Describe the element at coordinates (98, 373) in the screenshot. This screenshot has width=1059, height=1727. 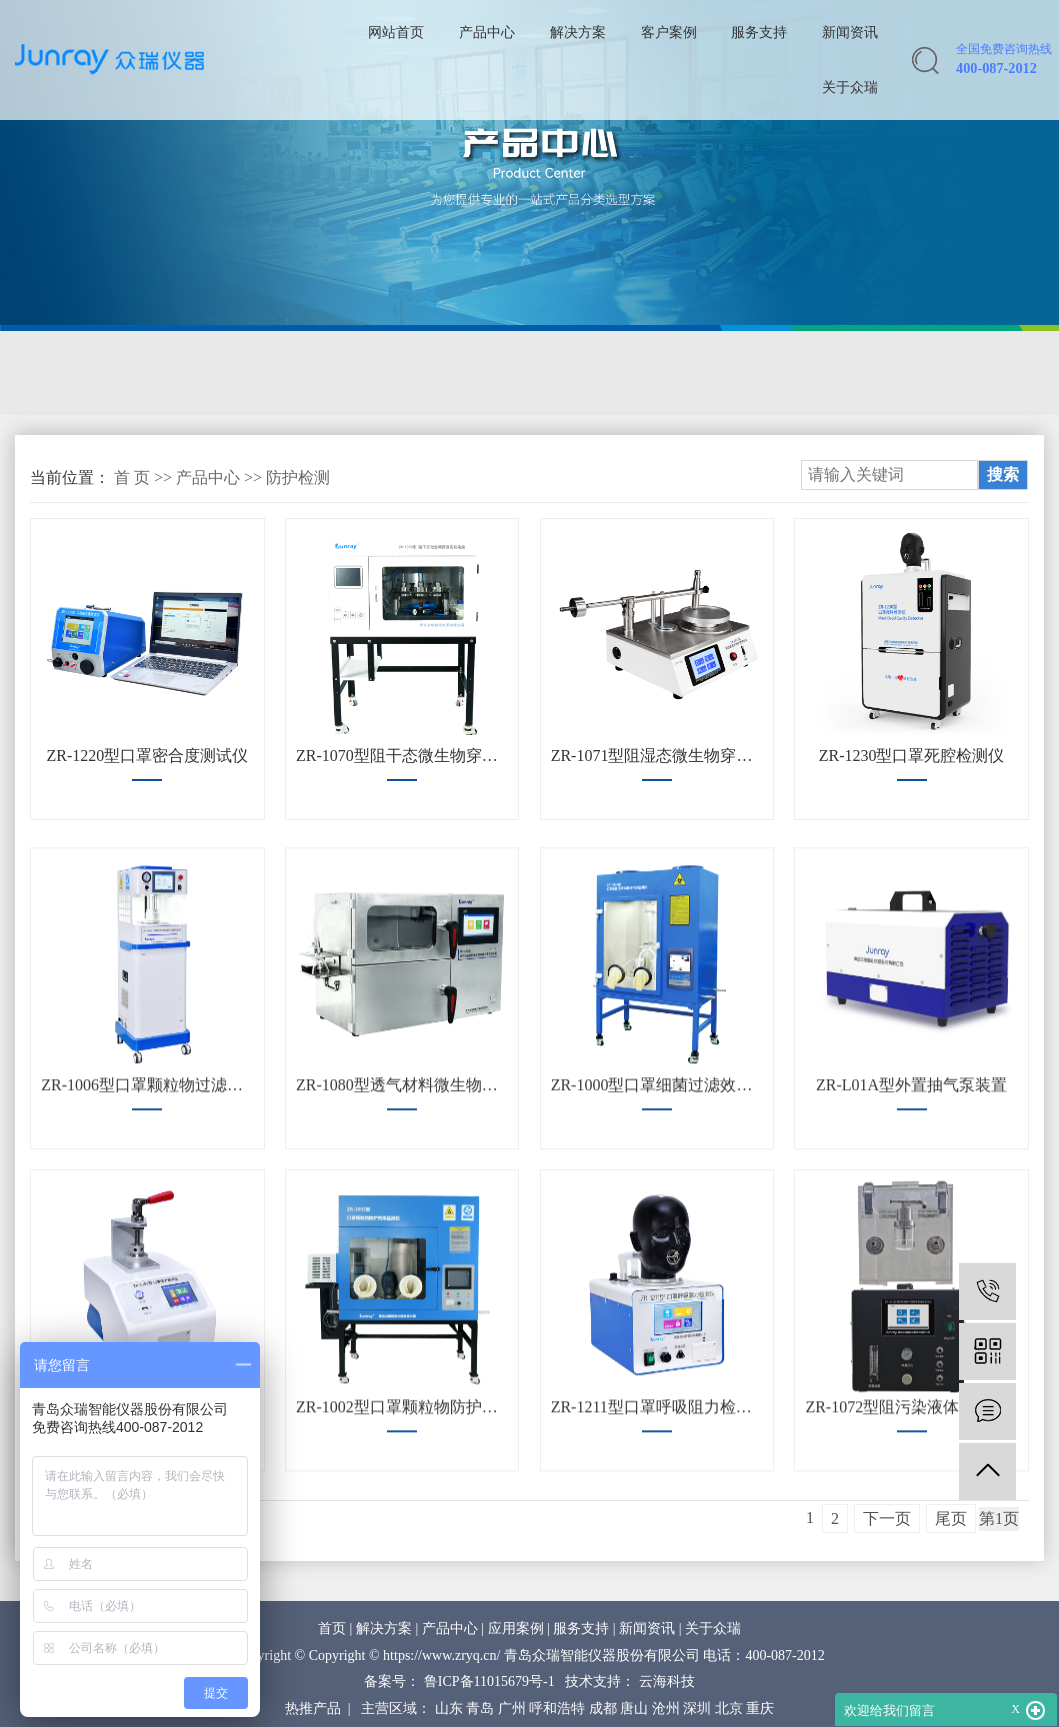
I see `气溶胶校准装置` at that location.